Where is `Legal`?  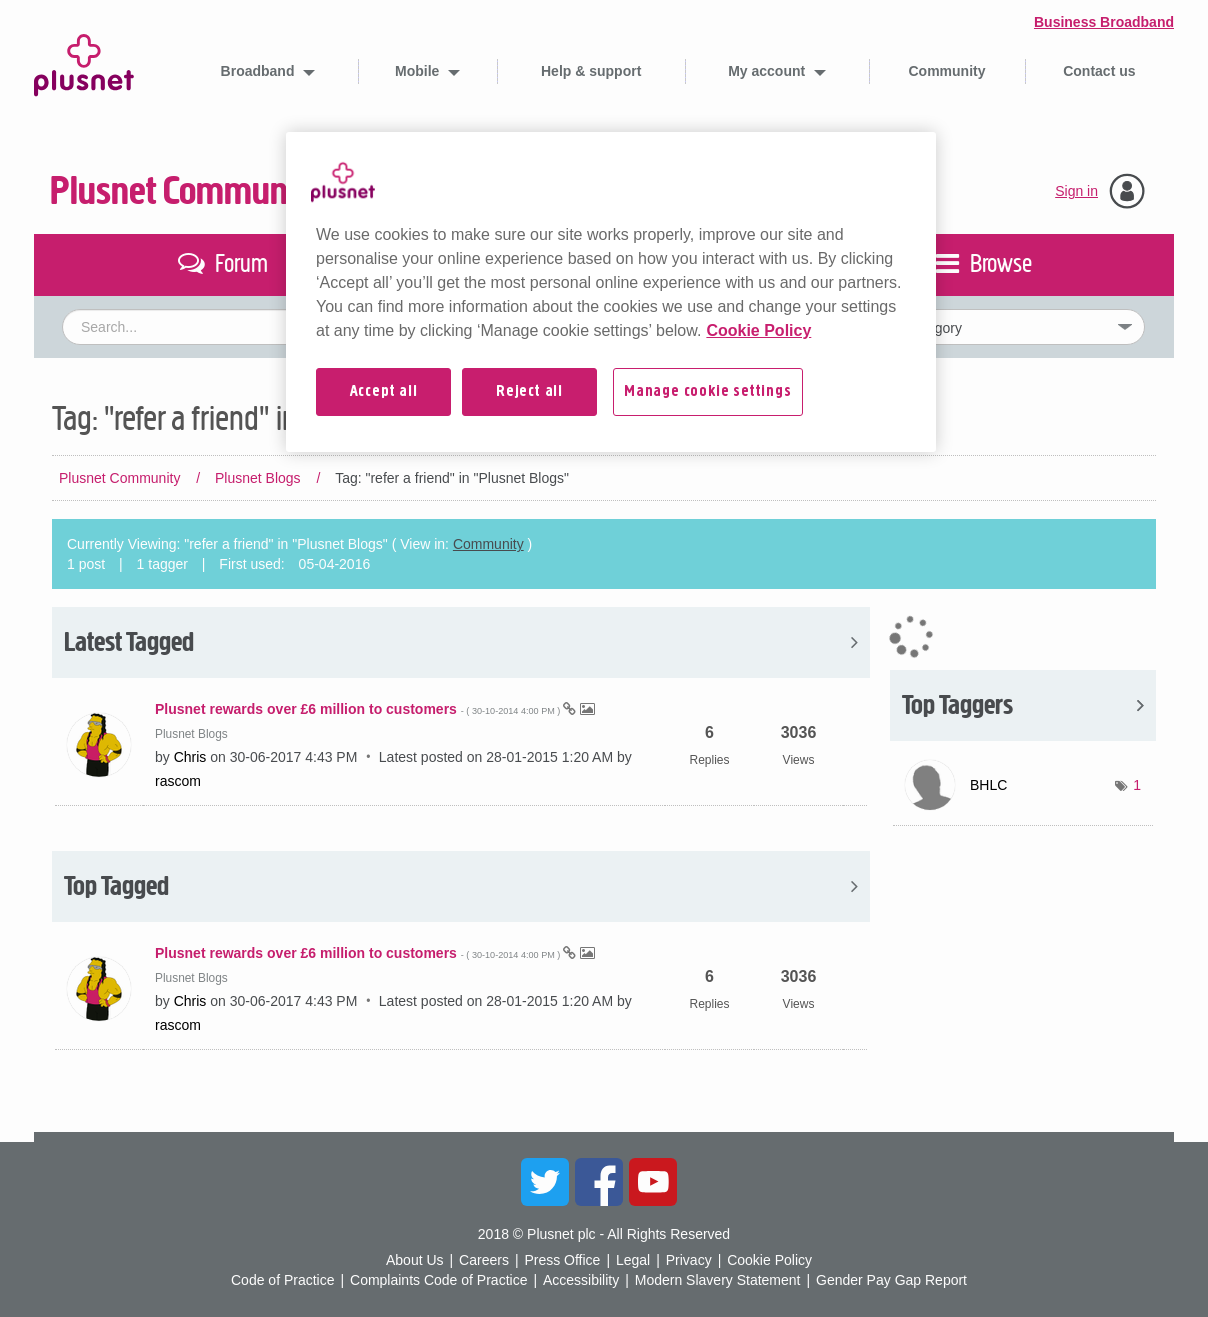 Legal is located at coordinates (633, 1260).